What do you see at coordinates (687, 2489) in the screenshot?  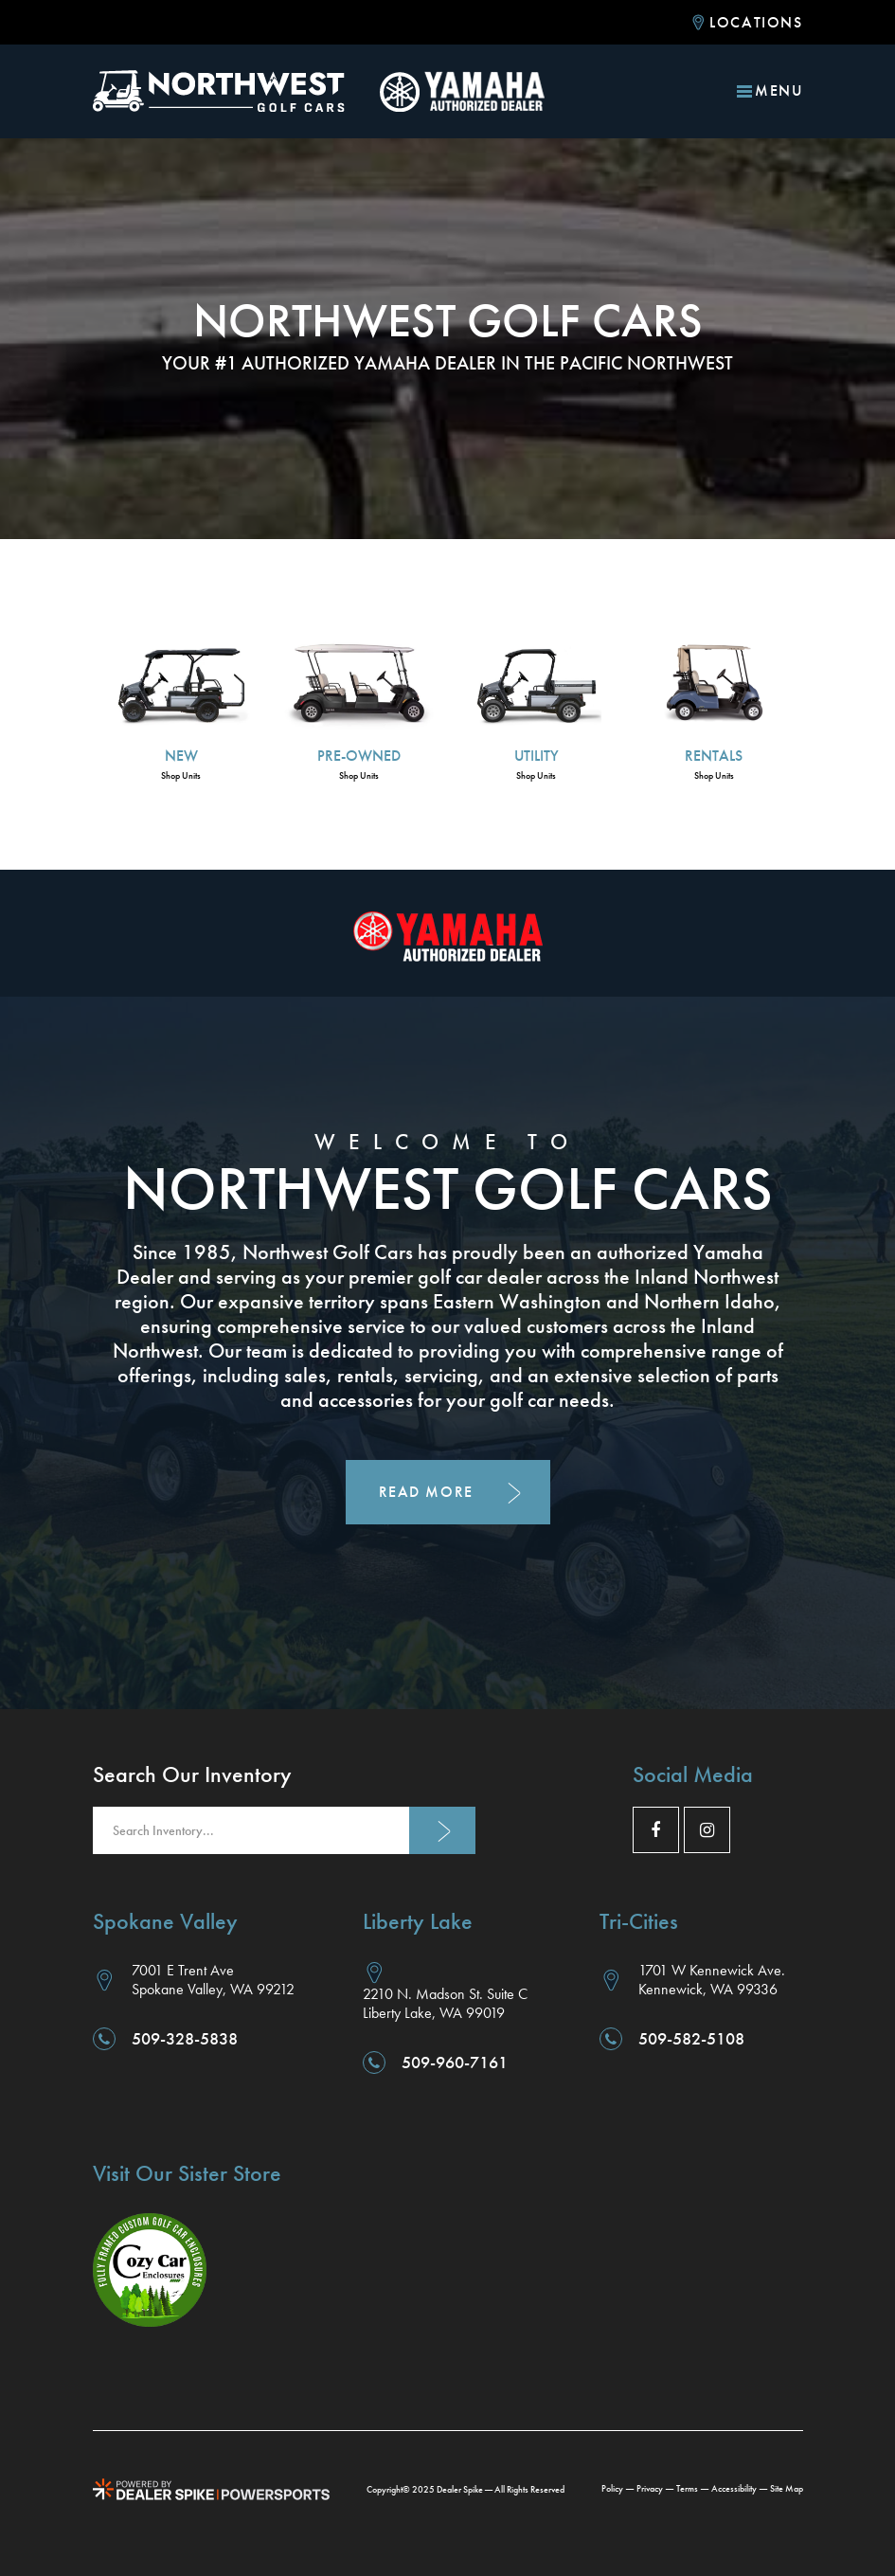 I see `Terms` at bounding box center [687, 2489].